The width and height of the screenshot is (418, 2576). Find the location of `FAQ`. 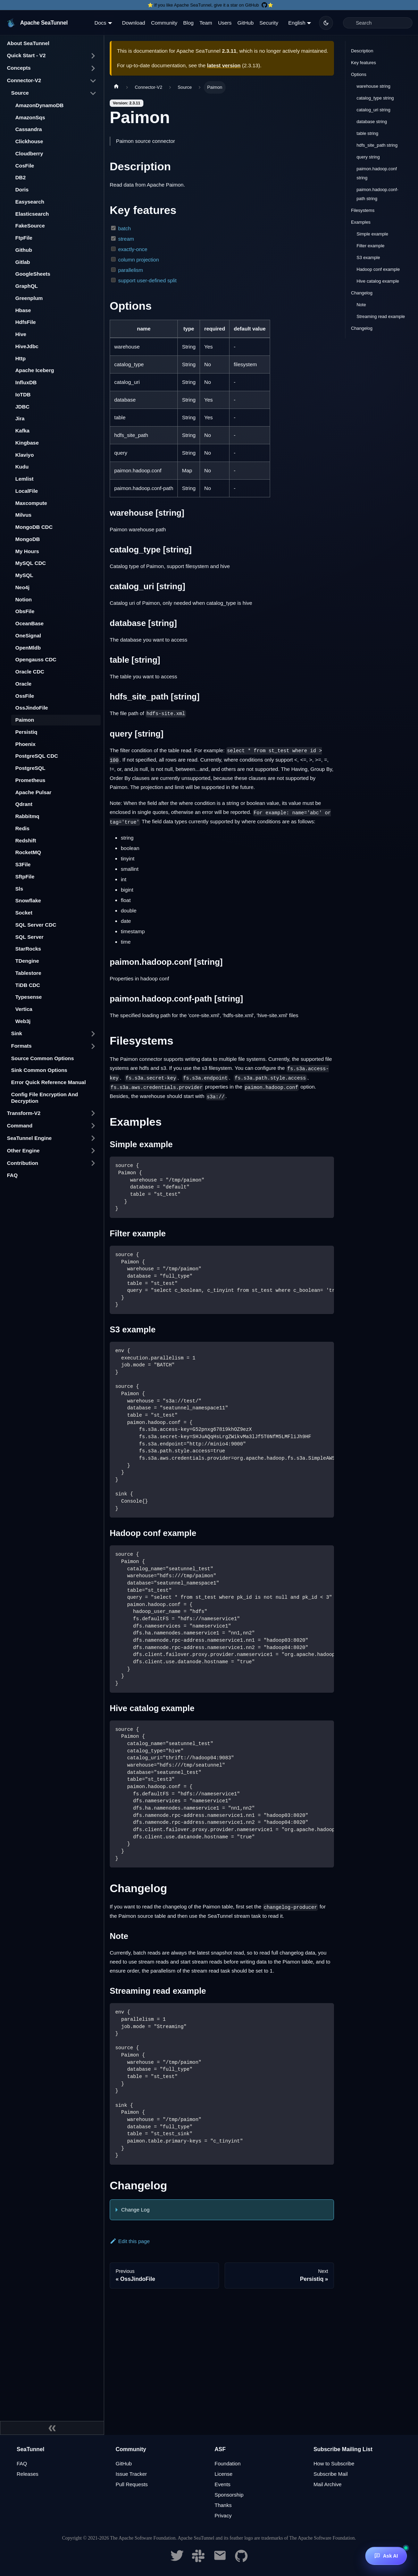

FAQ is located at coordinates (12, 1175).